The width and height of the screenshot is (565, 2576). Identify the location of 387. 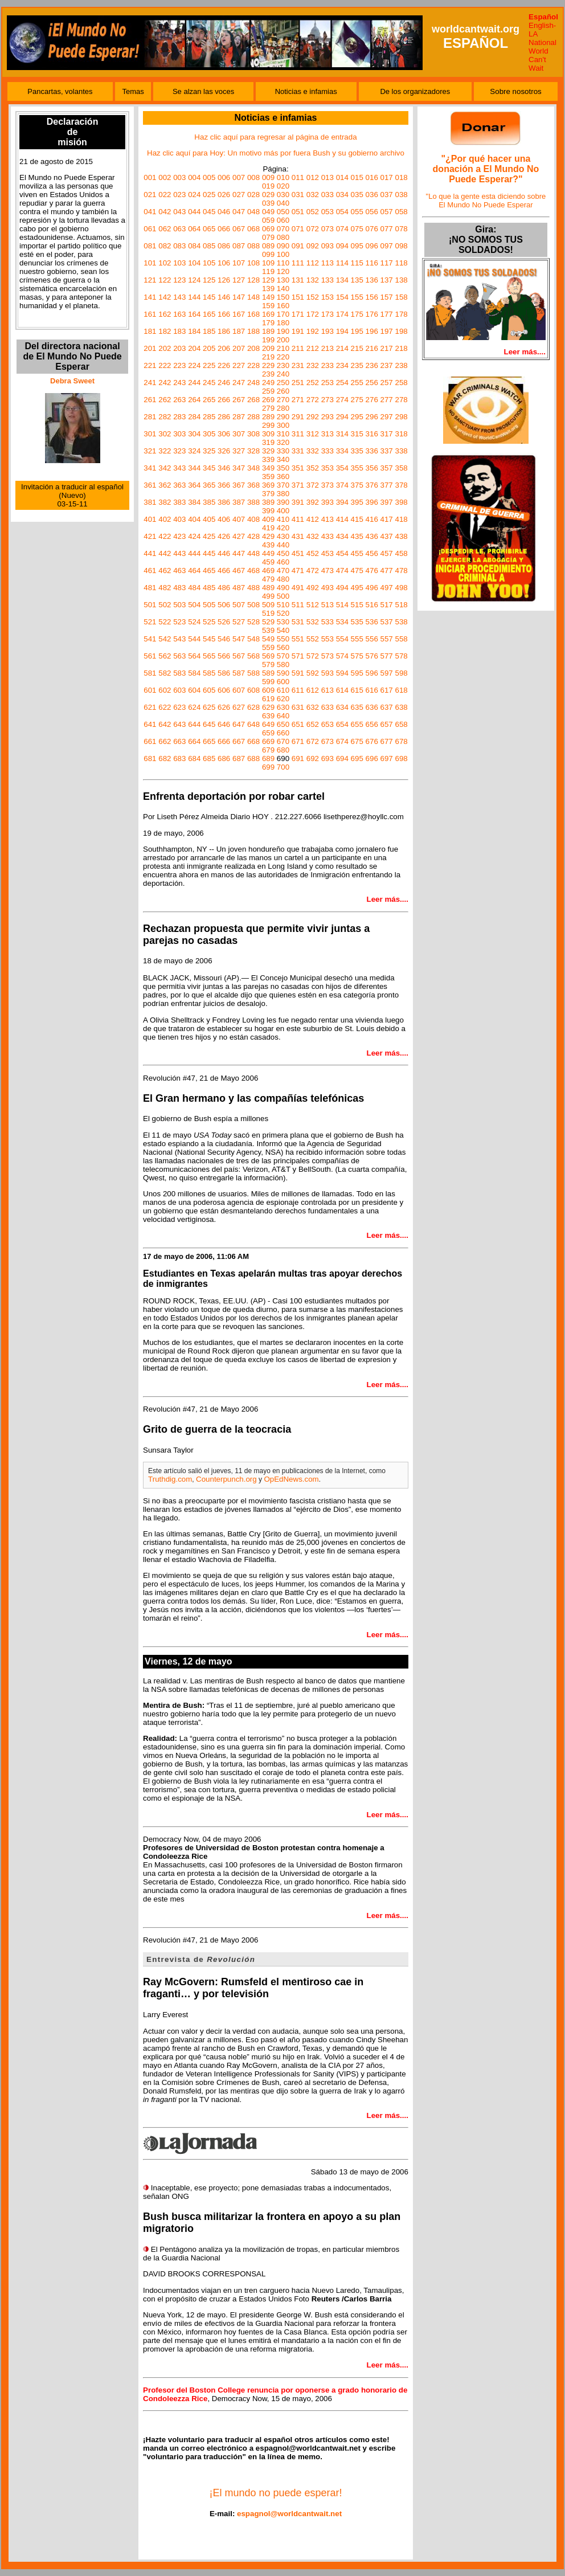
(238, 502).